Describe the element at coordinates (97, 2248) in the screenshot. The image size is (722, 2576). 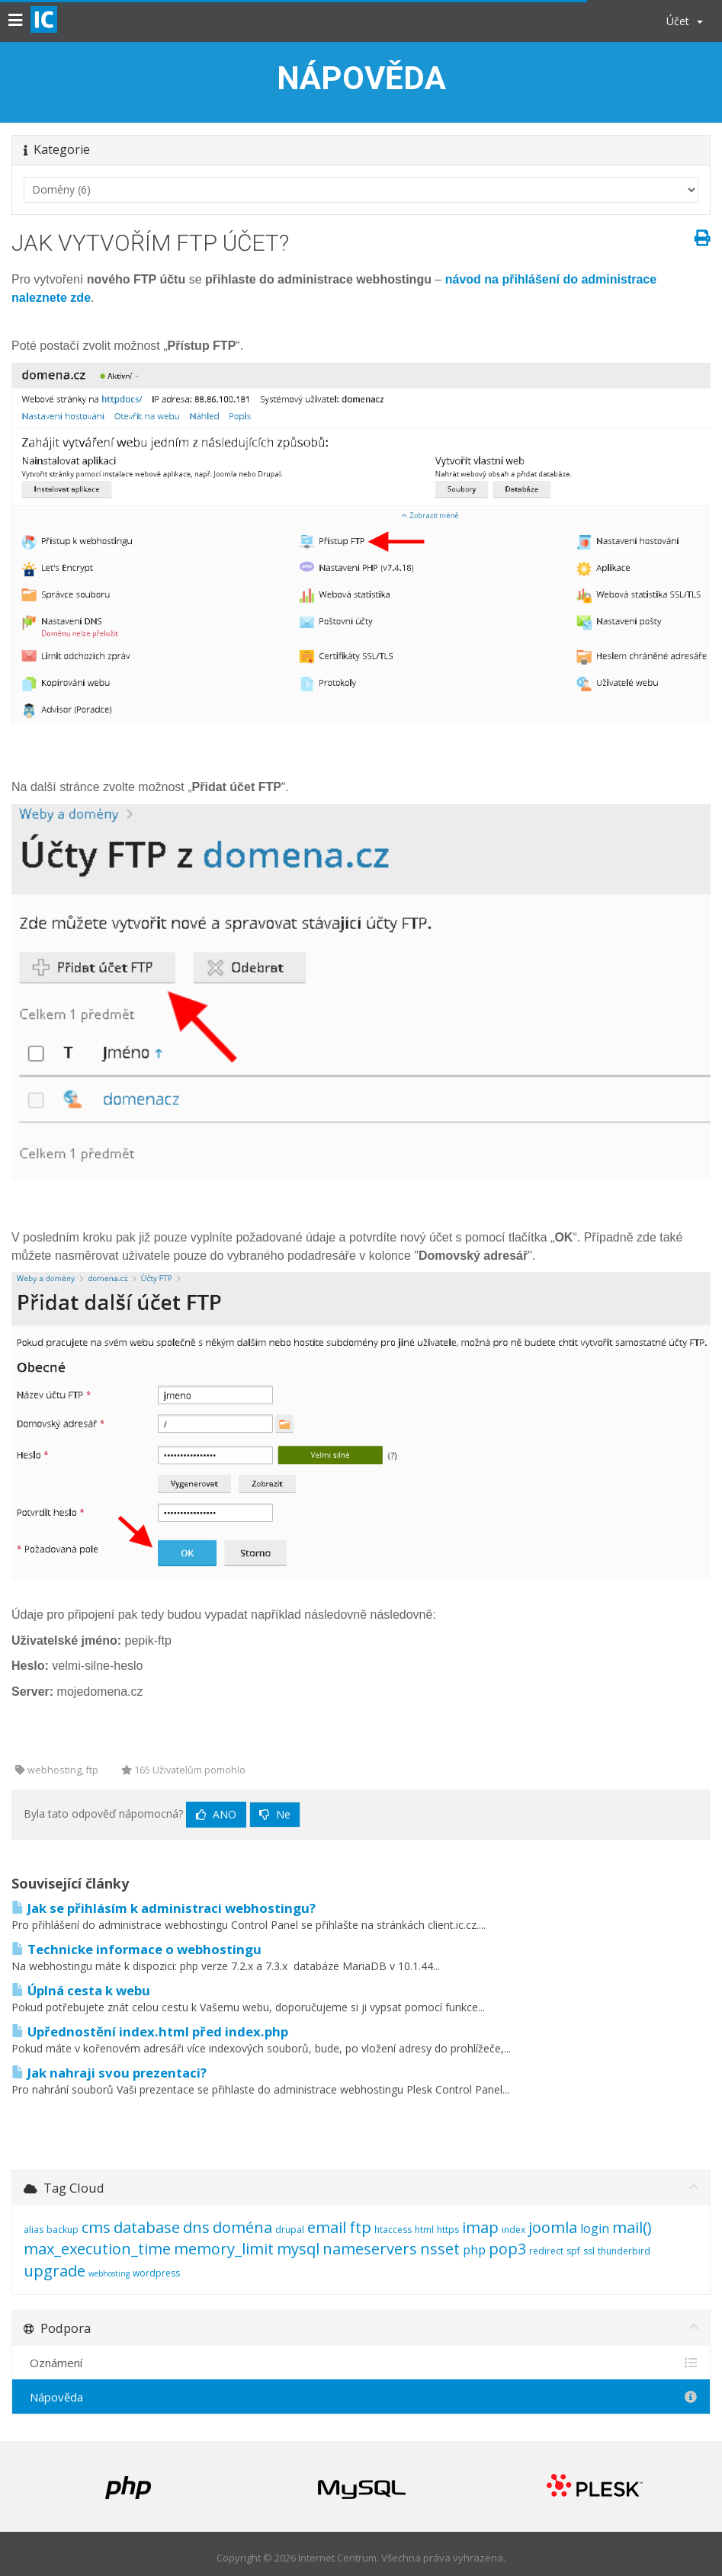
I see `max_execution_time` at that location.